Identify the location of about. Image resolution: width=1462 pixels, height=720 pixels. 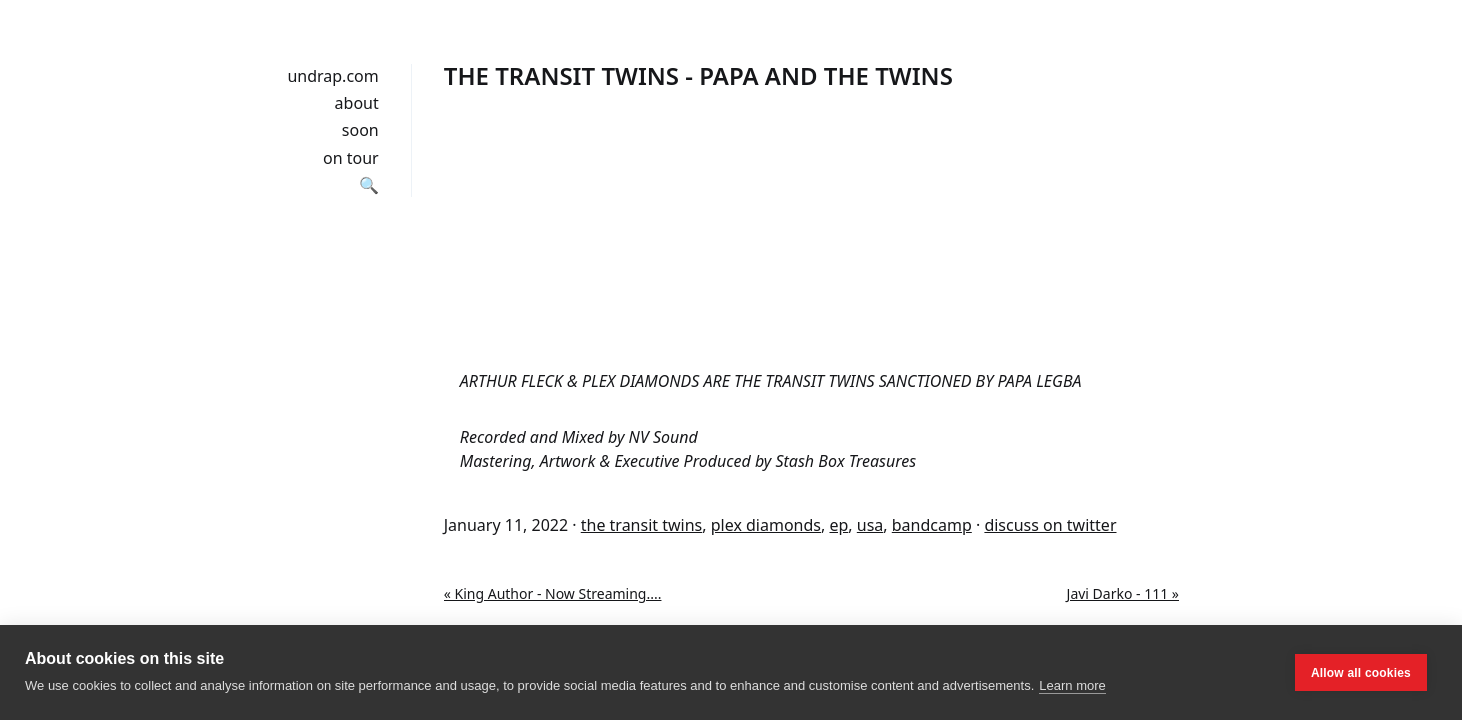
(357, 103).